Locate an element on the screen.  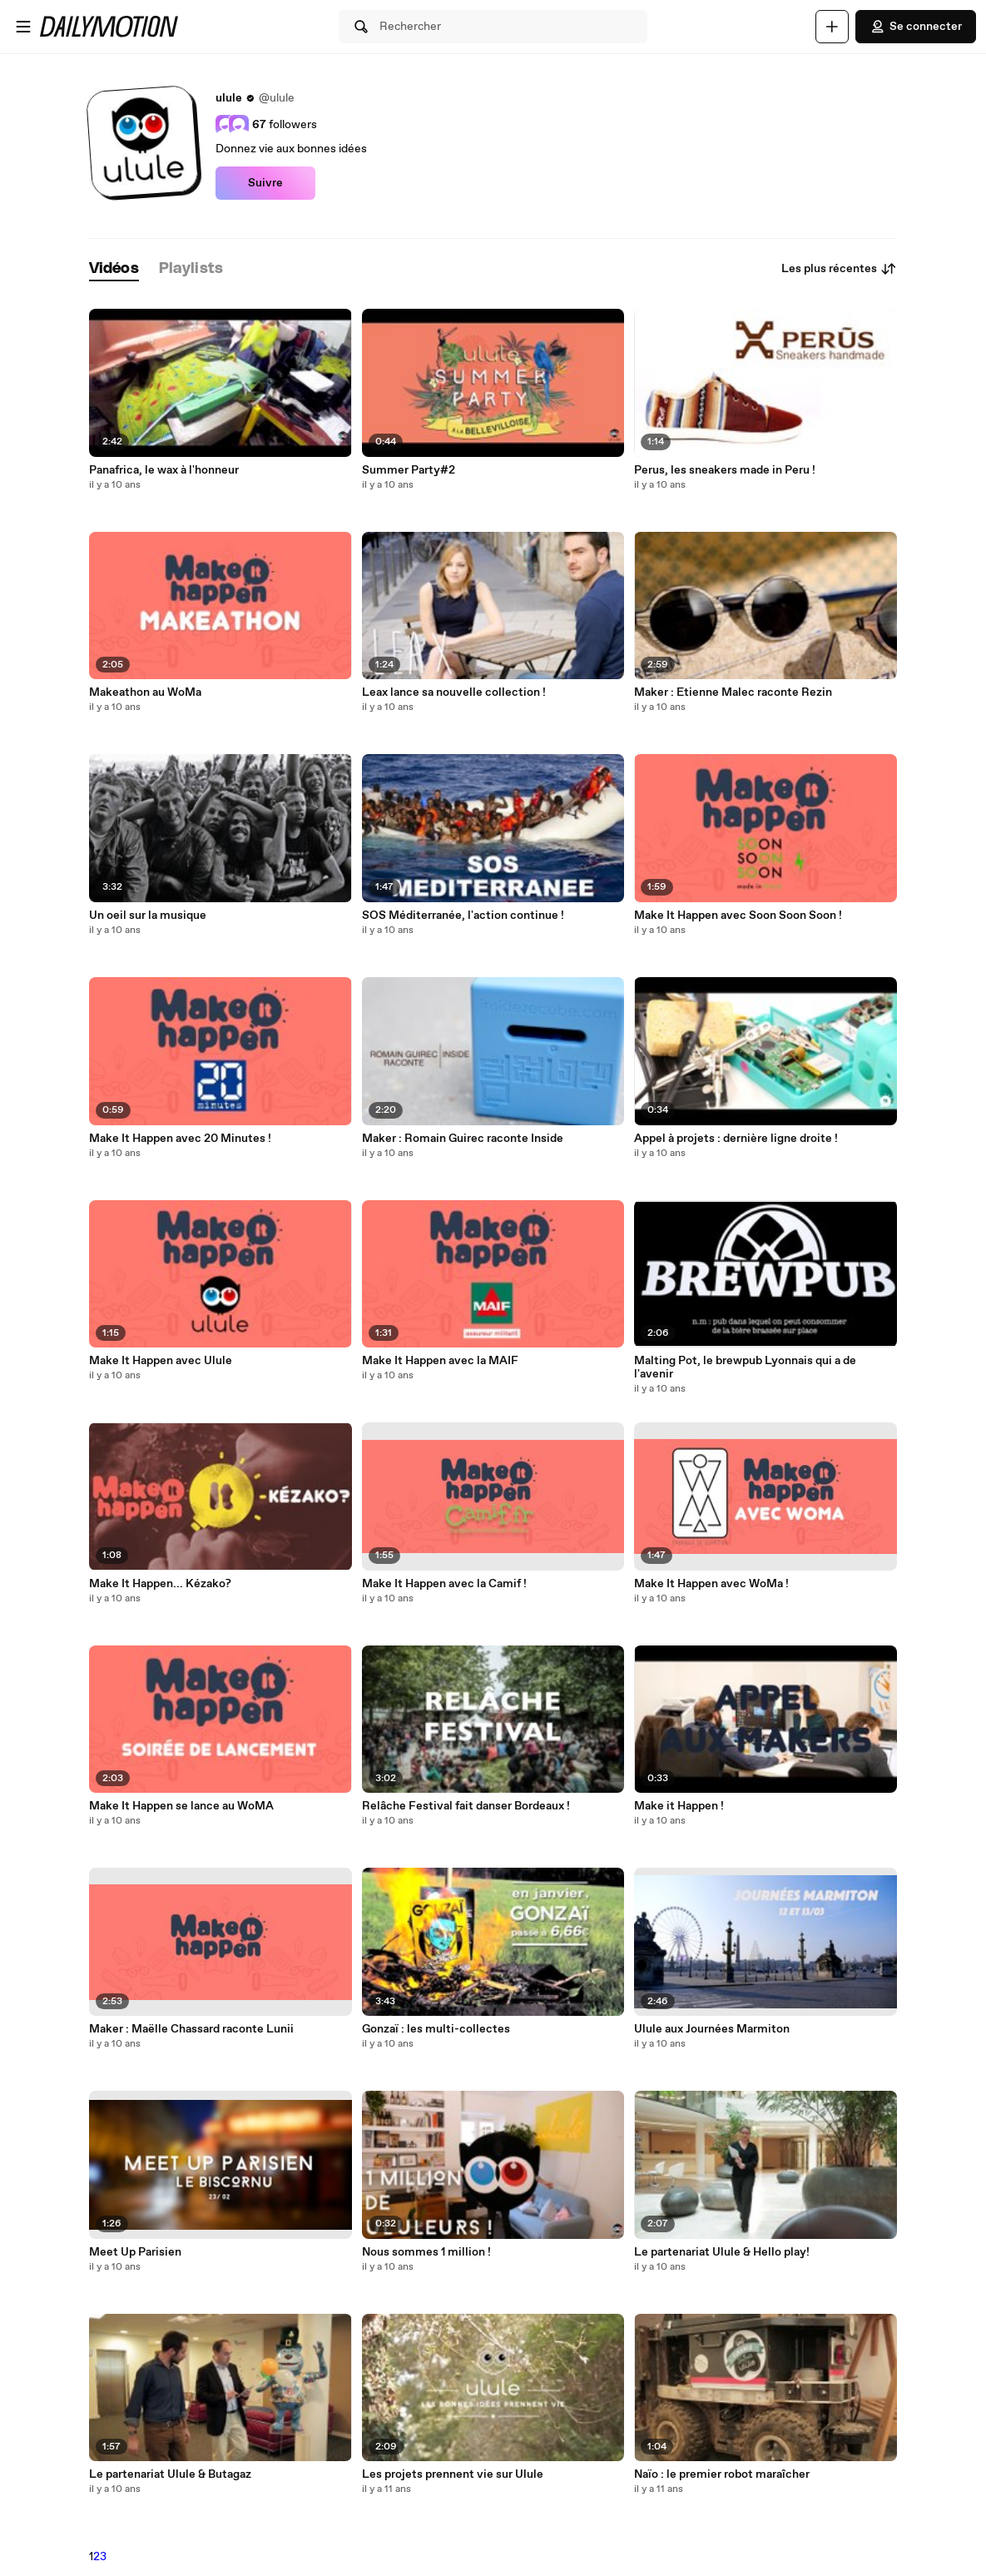
Nous sommes 1 million ! is located at coordinates (426, 2252).